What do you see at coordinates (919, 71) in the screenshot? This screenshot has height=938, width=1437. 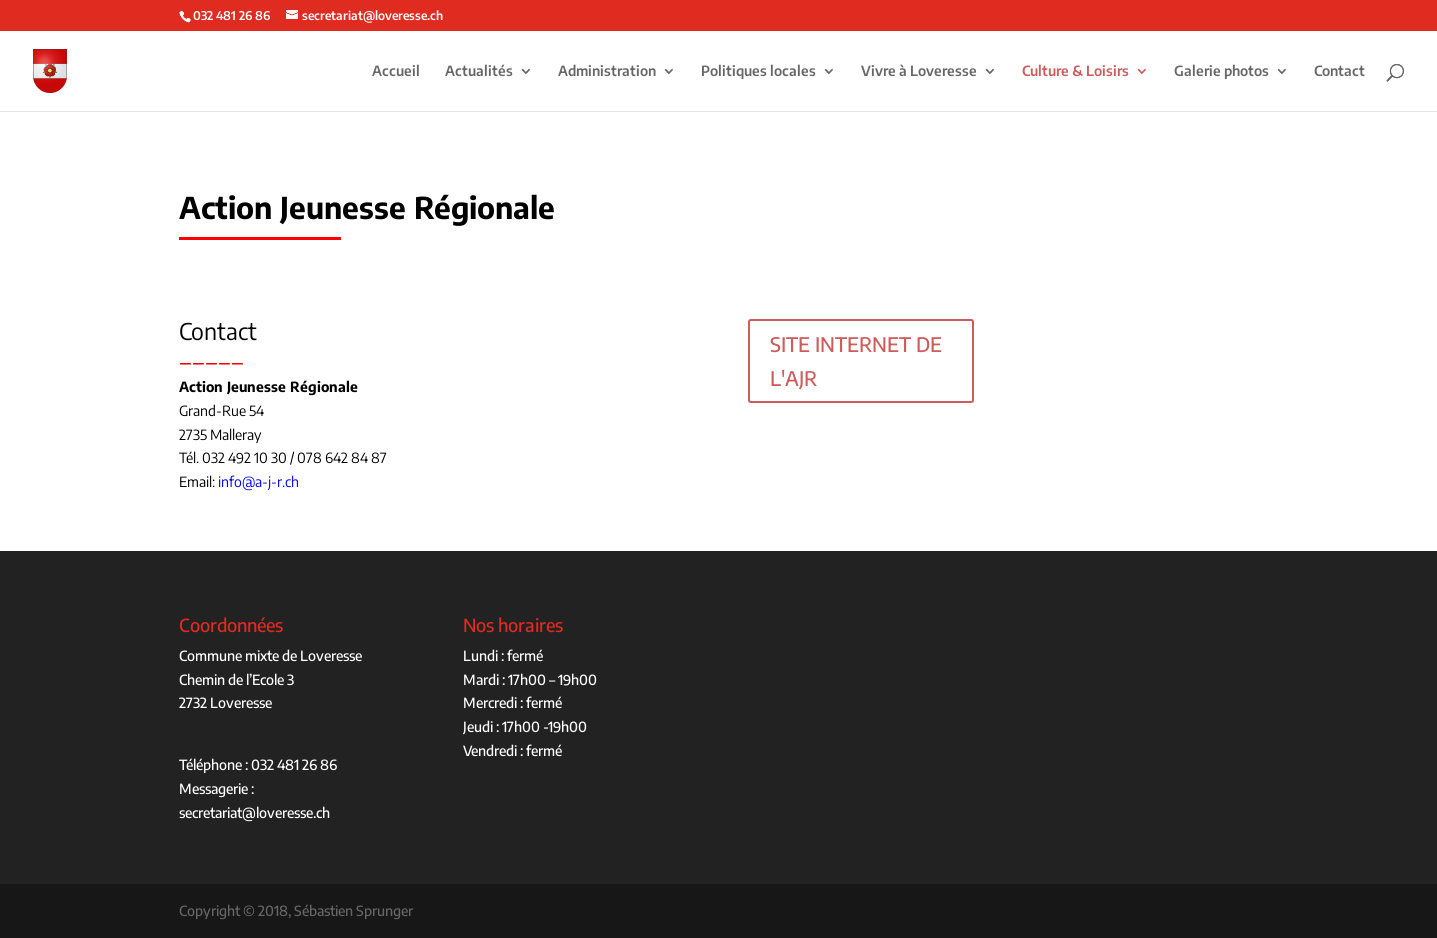 I see `Vivre à Loveresse` at bounding box center [919, 71].